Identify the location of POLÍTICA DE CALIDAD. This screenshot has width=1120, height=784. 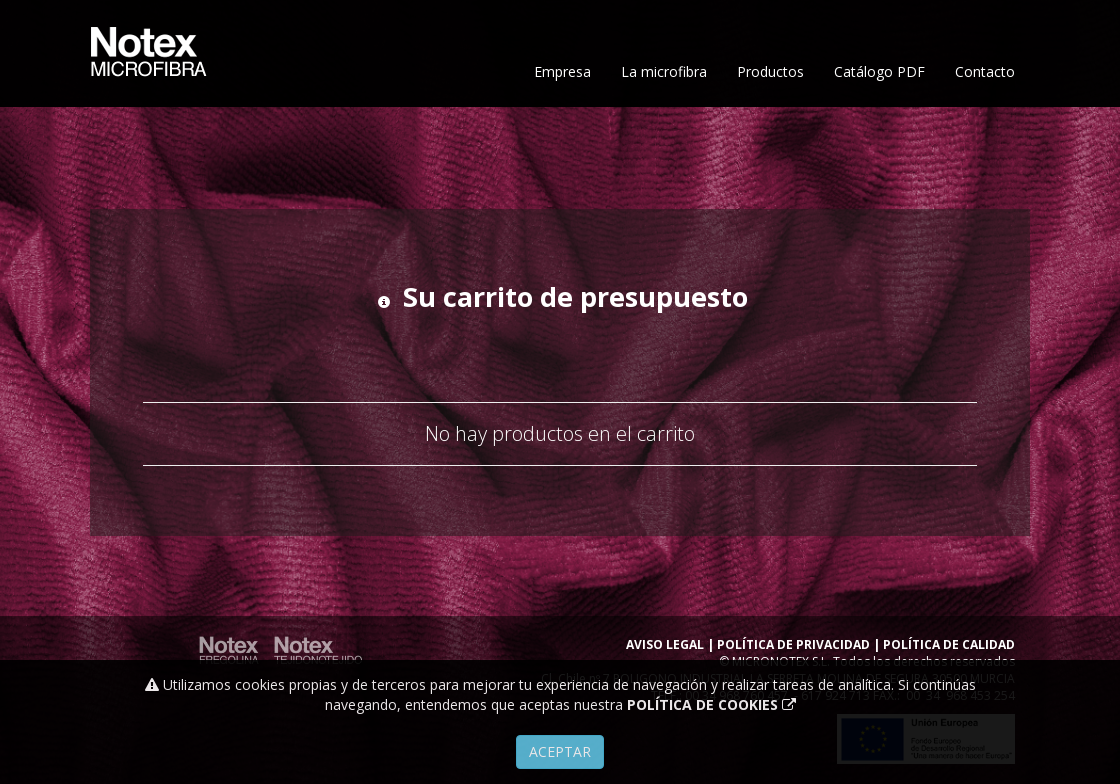
(949, 644).